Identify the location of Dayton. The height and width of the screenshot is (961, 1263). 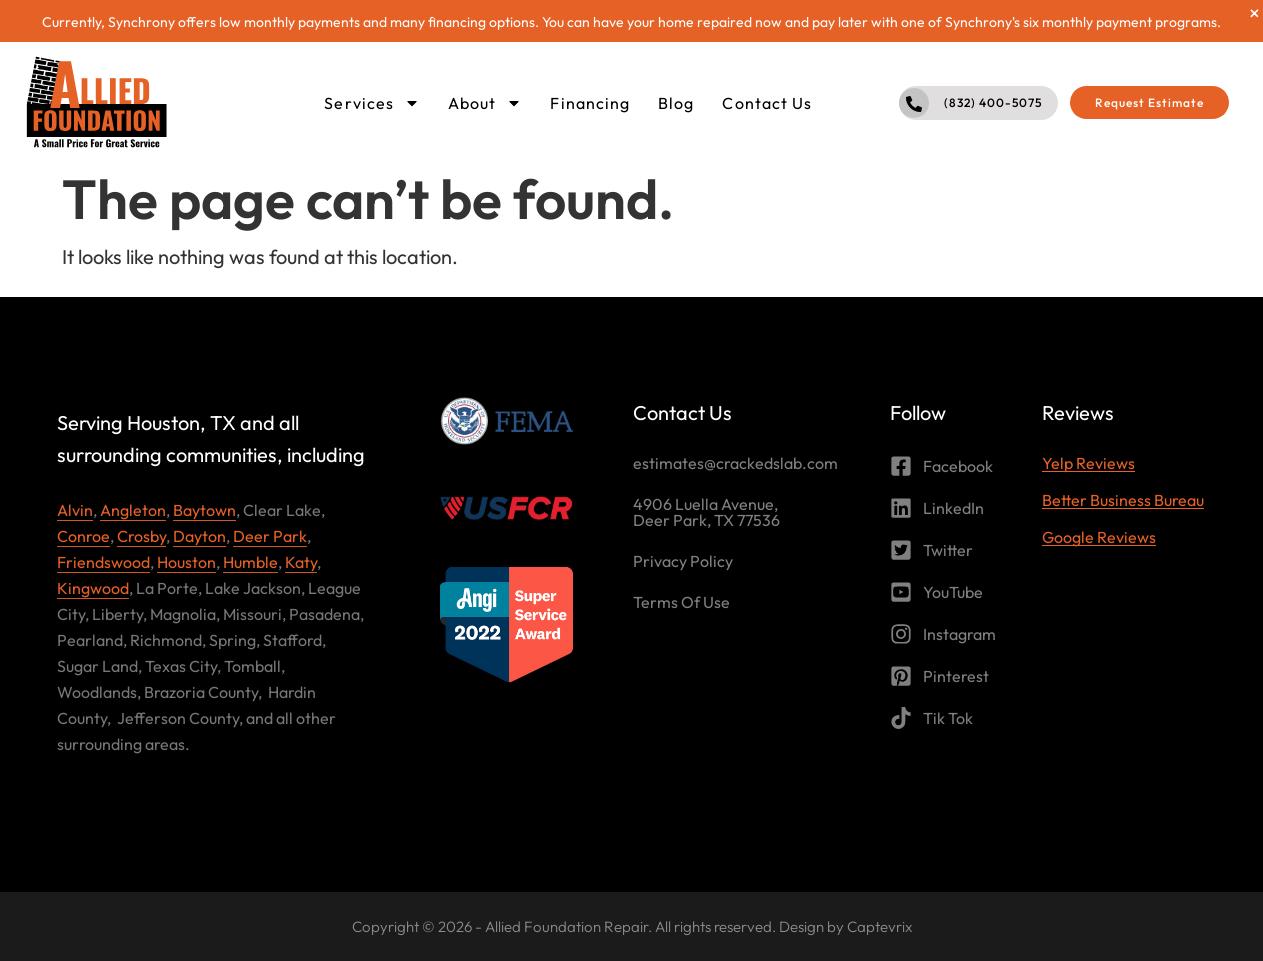
(199, 536).